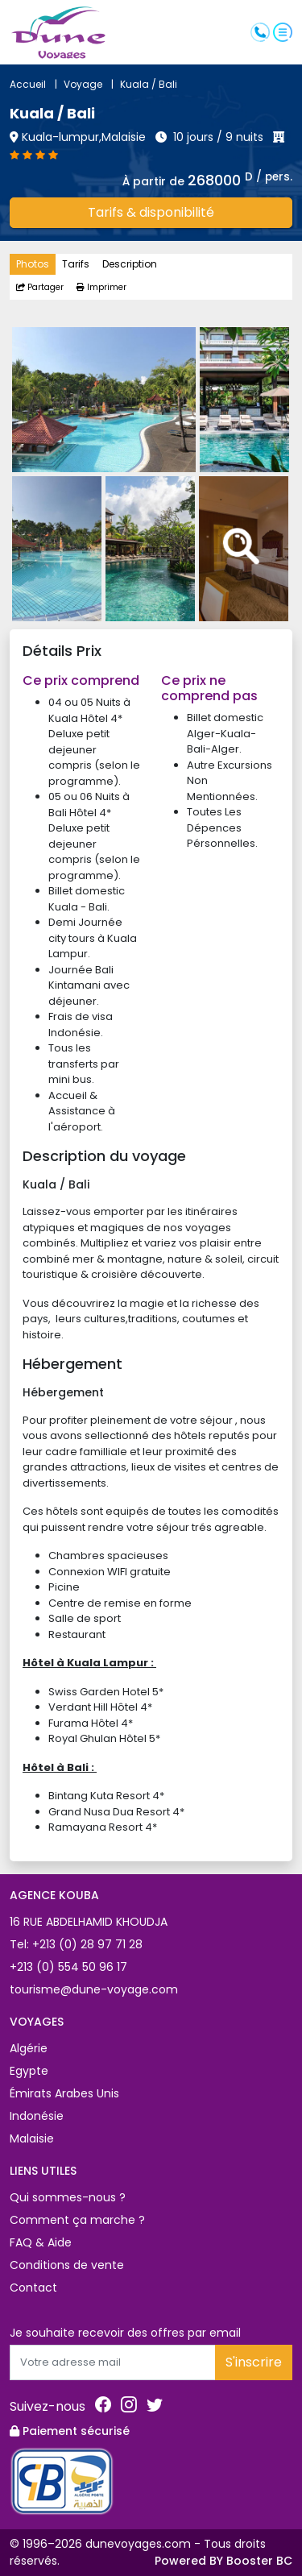 The height and width of the screenshot is (2576, 302). Describe the element at coordinates (37, 84) in the screenshot. I see `Accueil` at that location.